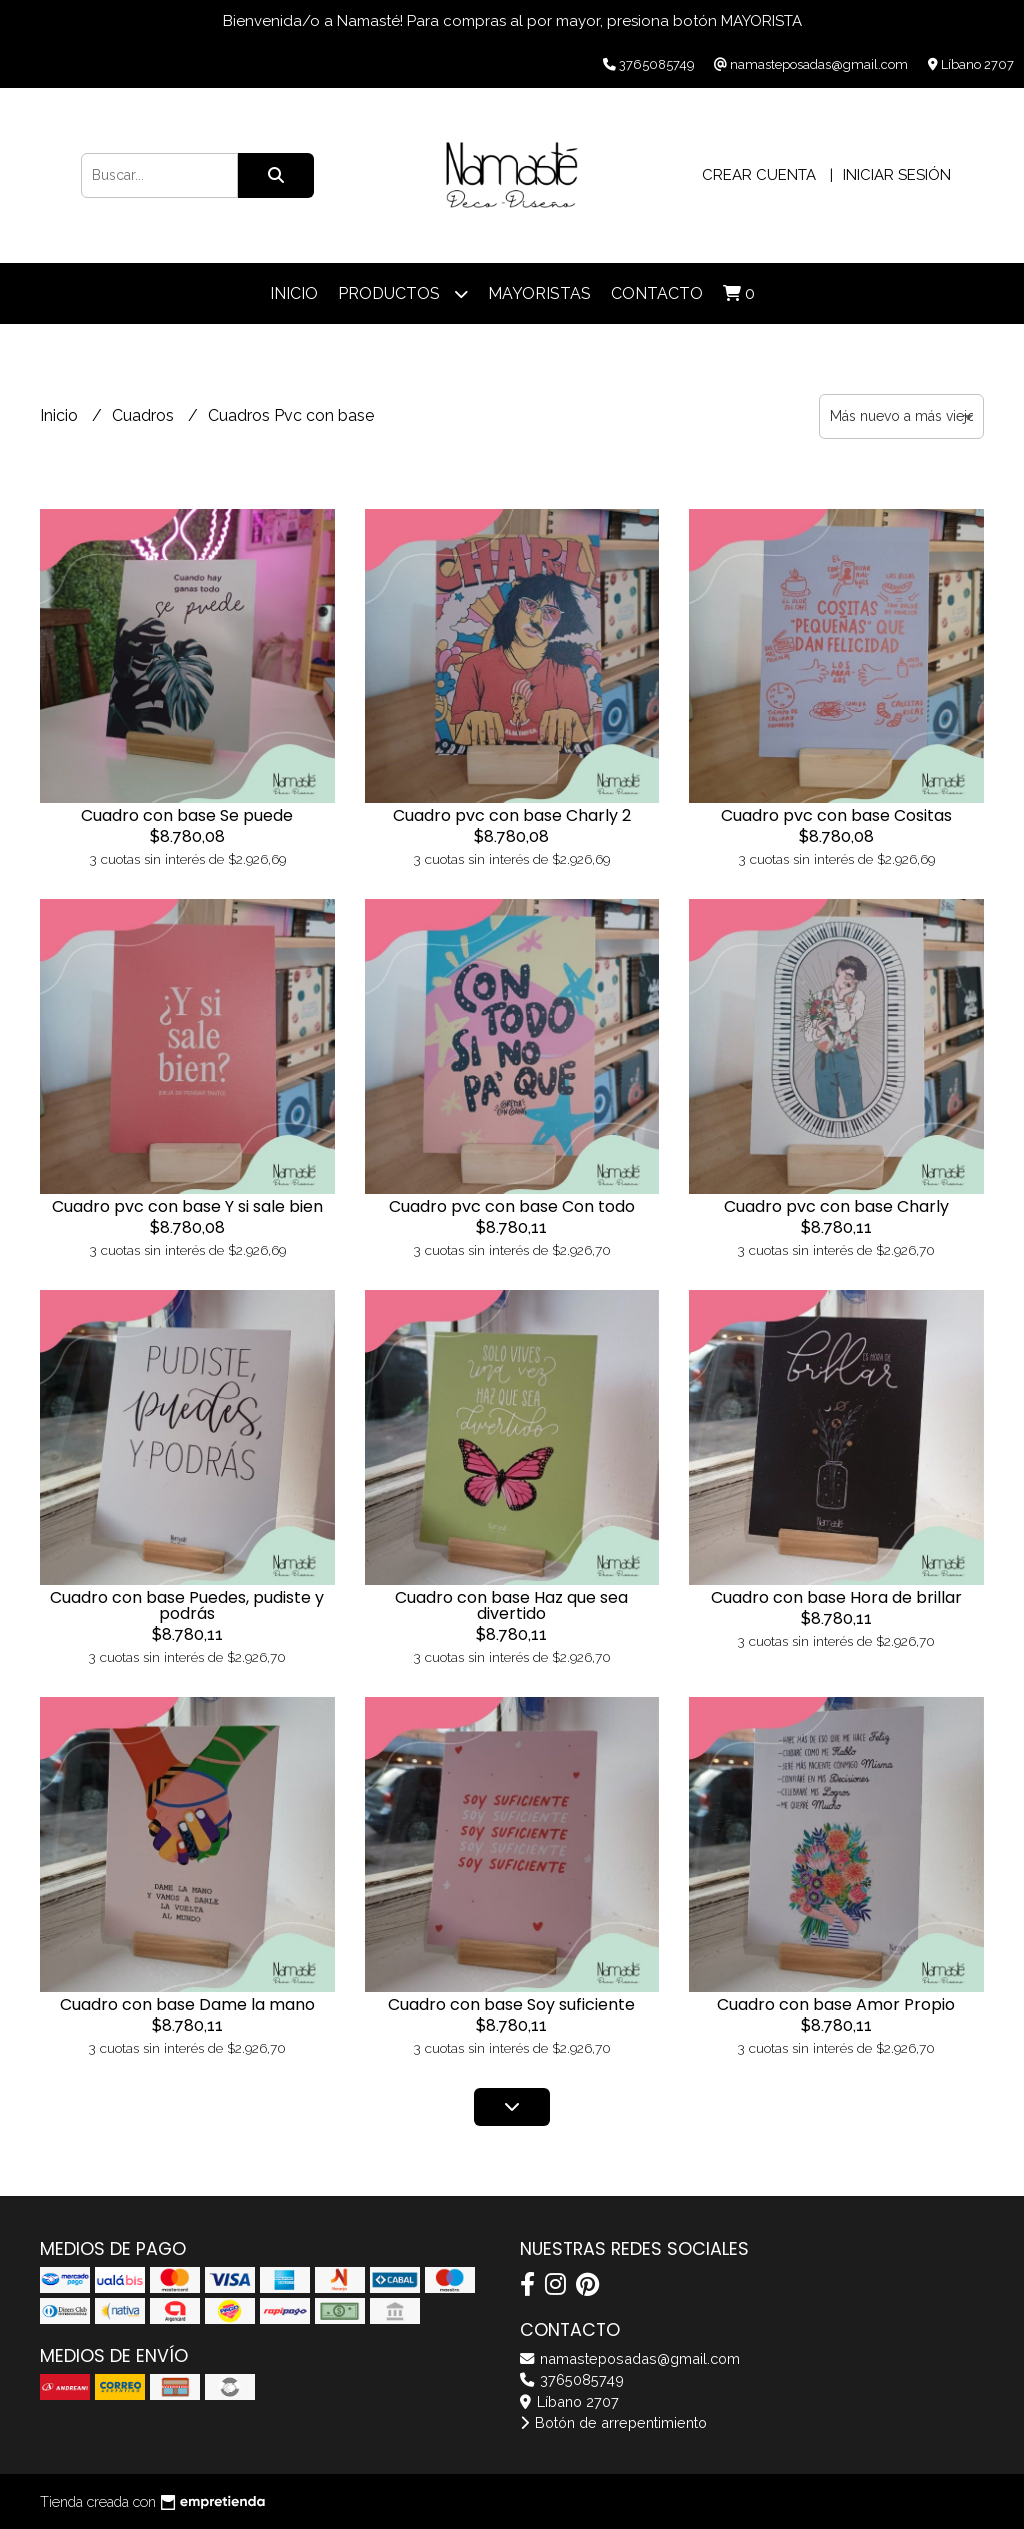 The height and width of the screenshot is (2529, 1024). What do you see at coordinates (836, 815) in the screenshot?
I see `Cuadro pvc con base Cositas` at bounding box center [836, 815].